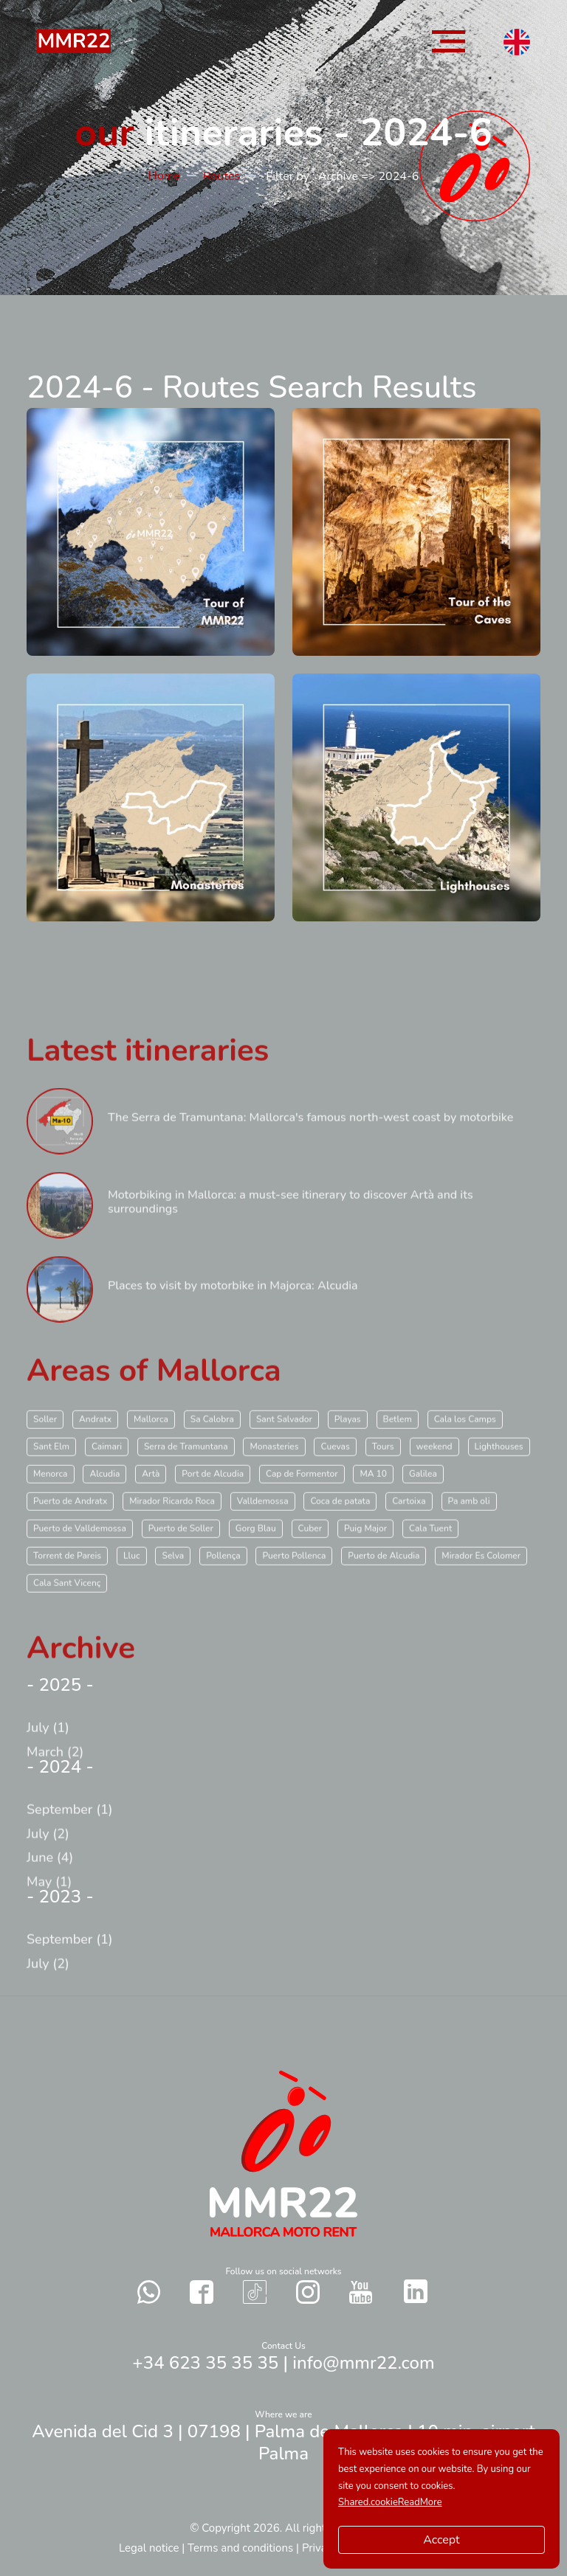 Image resolution: width=567 pixels, height=2576 pixels. What do you see at coordinates (360, 2291) in the screenshot?
I see `[Contact with us in our social networks YouTube]` at bounding box center [360, 2291].